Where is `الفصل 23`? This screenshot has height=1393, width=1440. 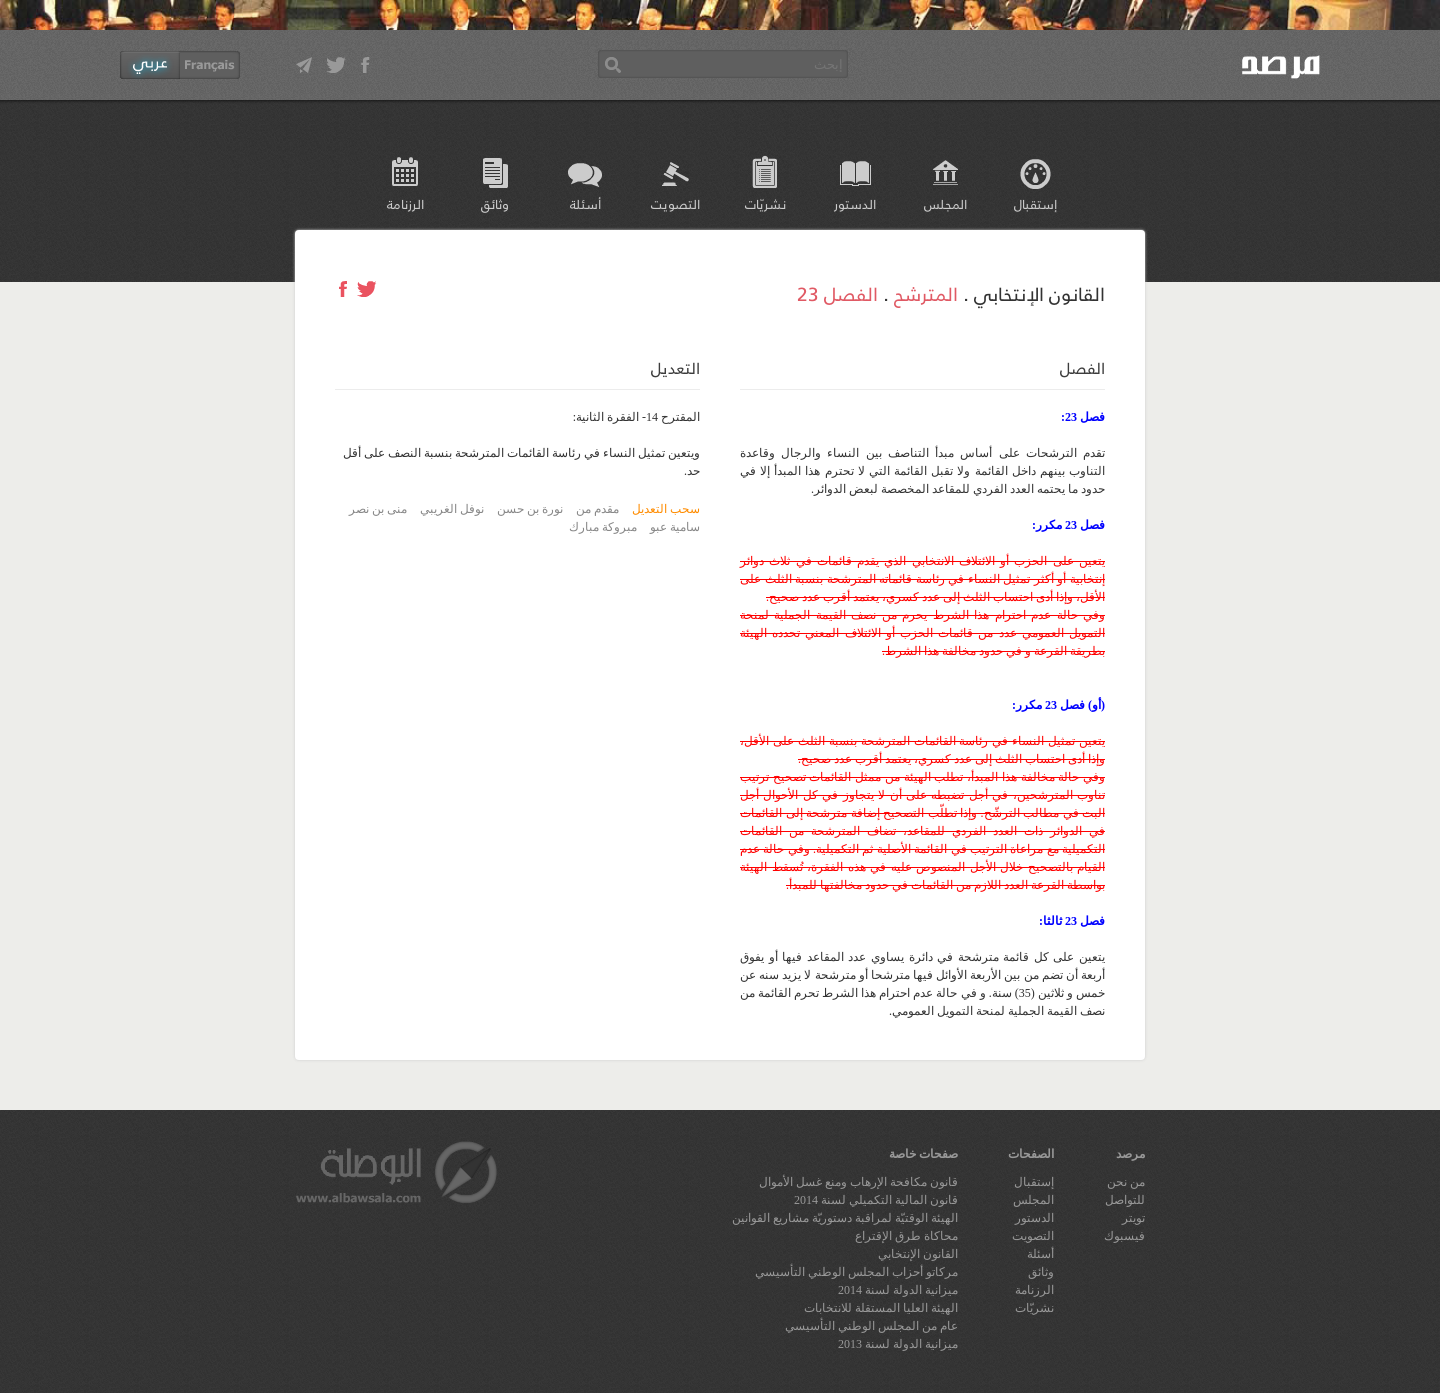 الفصل 23 is located at coordinates (837, 293).